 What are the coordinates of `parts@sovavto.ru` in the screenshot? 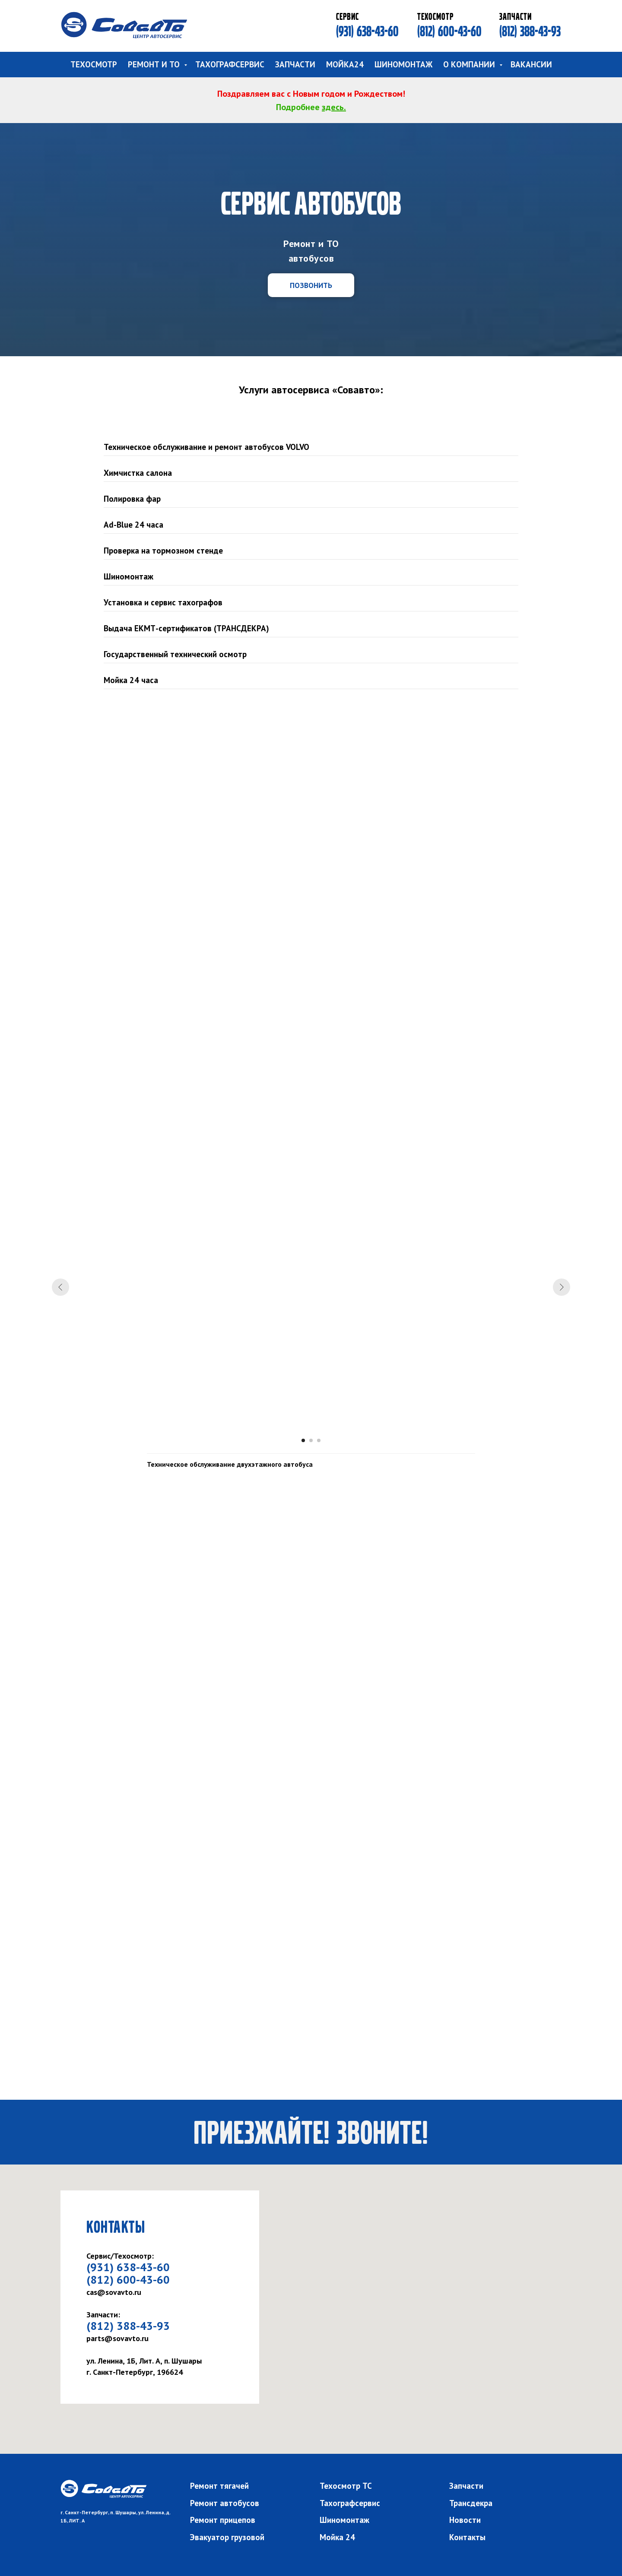 It's located at (117, 2338).